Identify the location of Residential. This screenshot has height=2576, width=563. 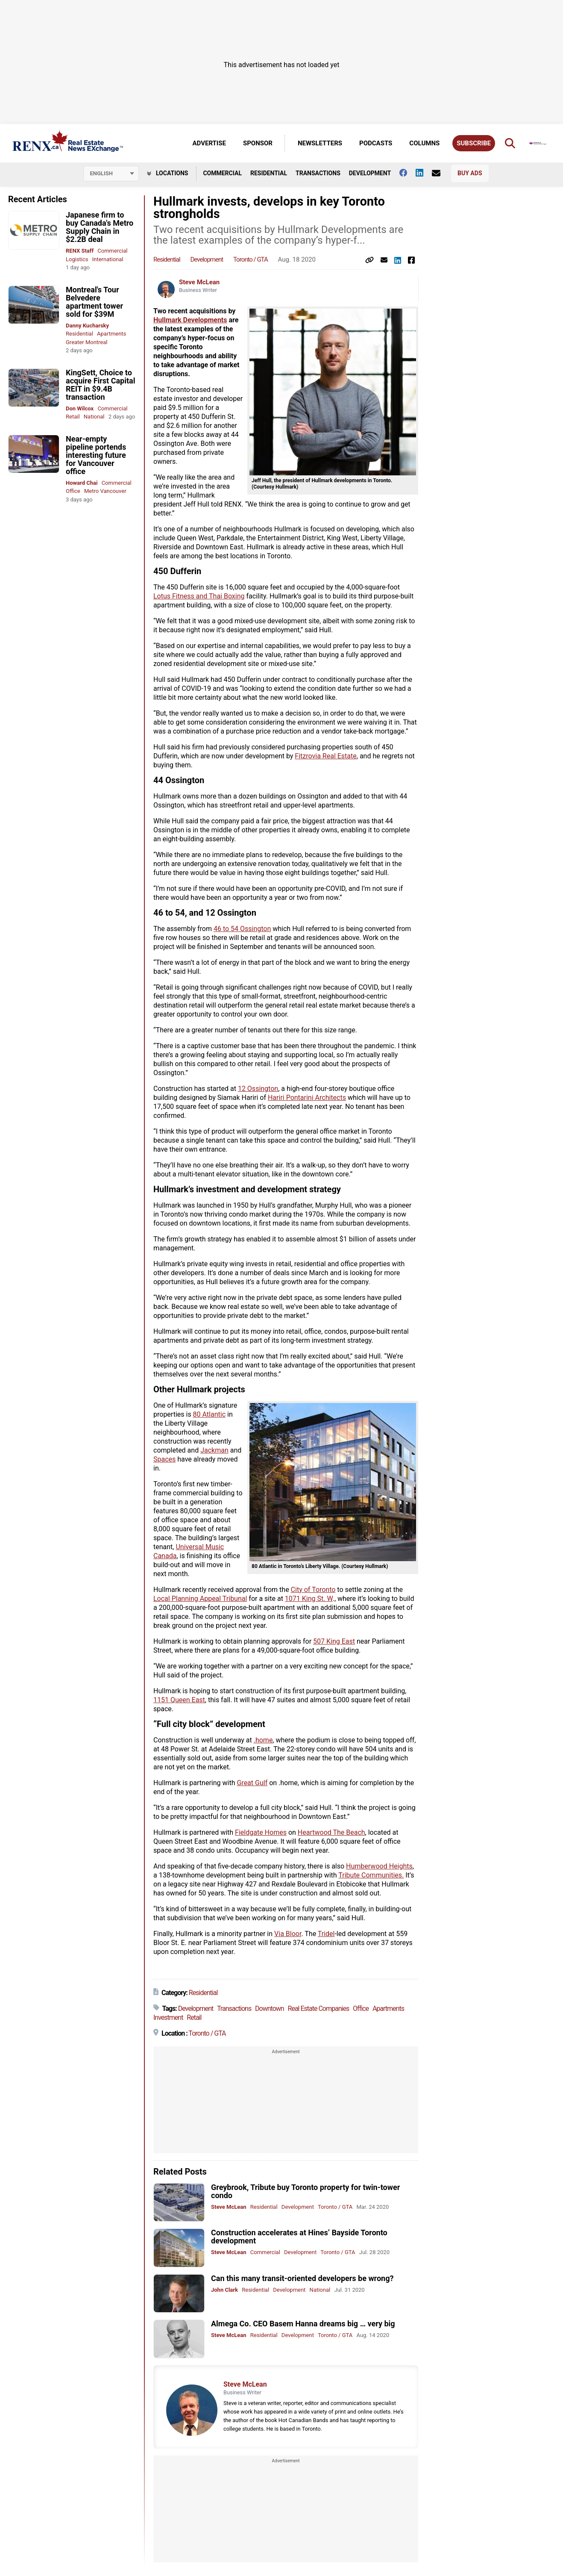
(268, 173).